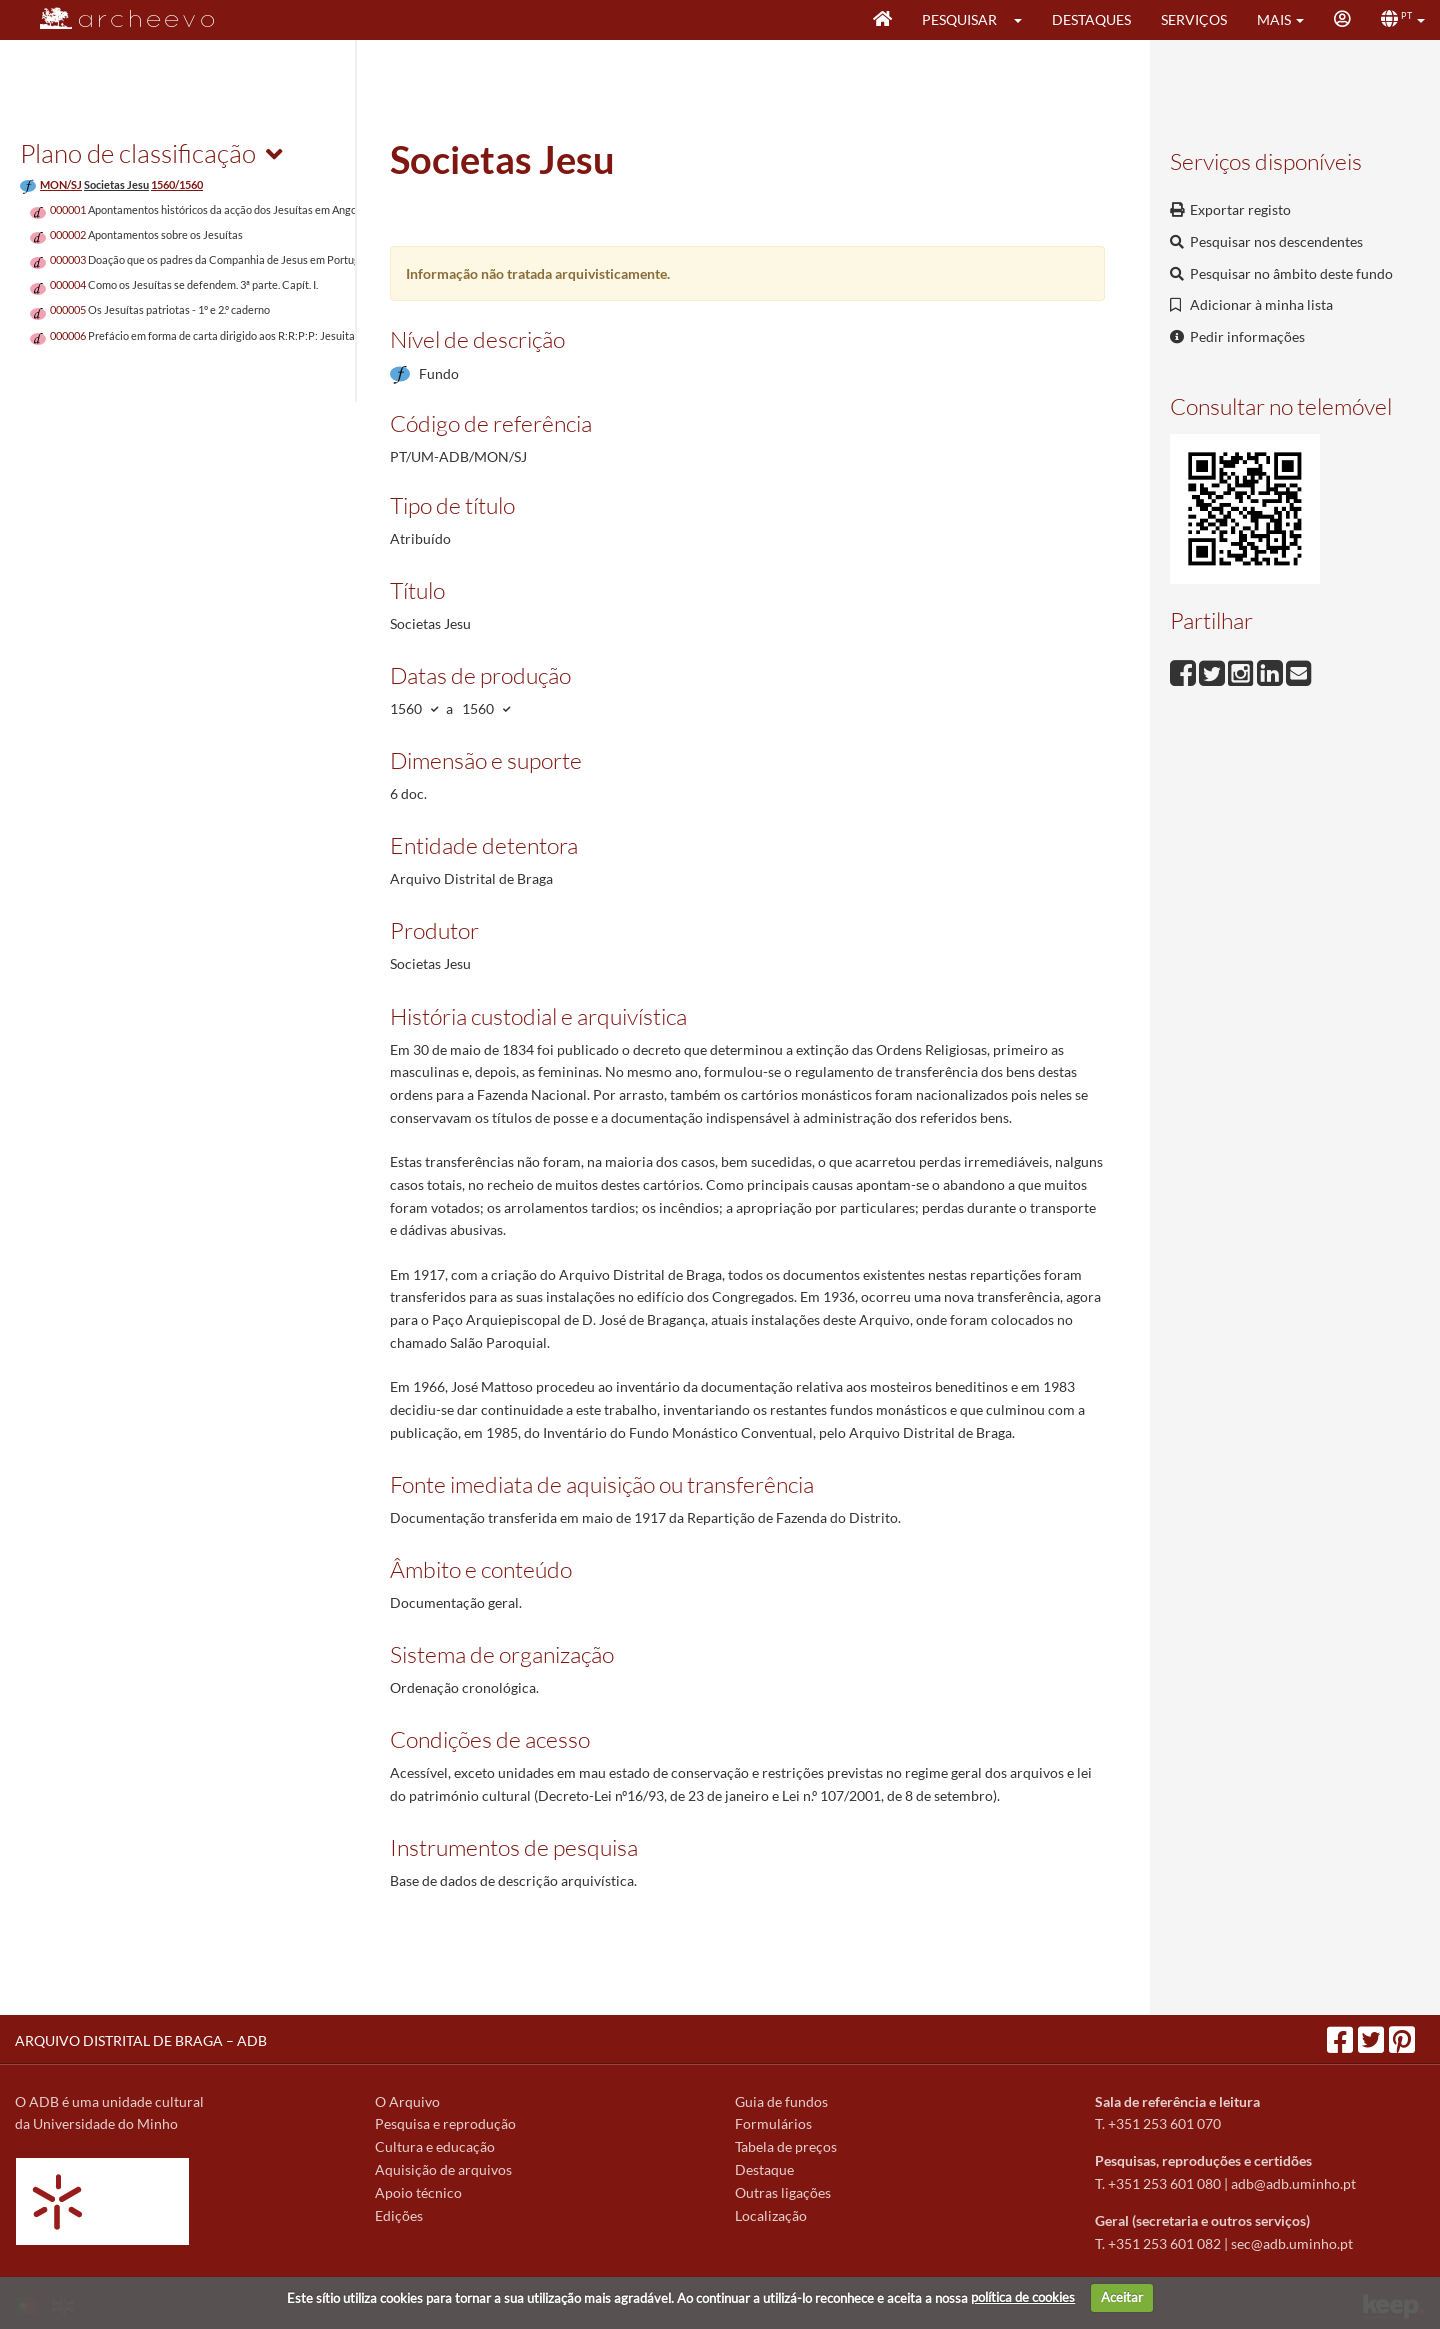  Describe the element at coordinates (771, 2215) in the screenshot. I see `Localização` at that location.